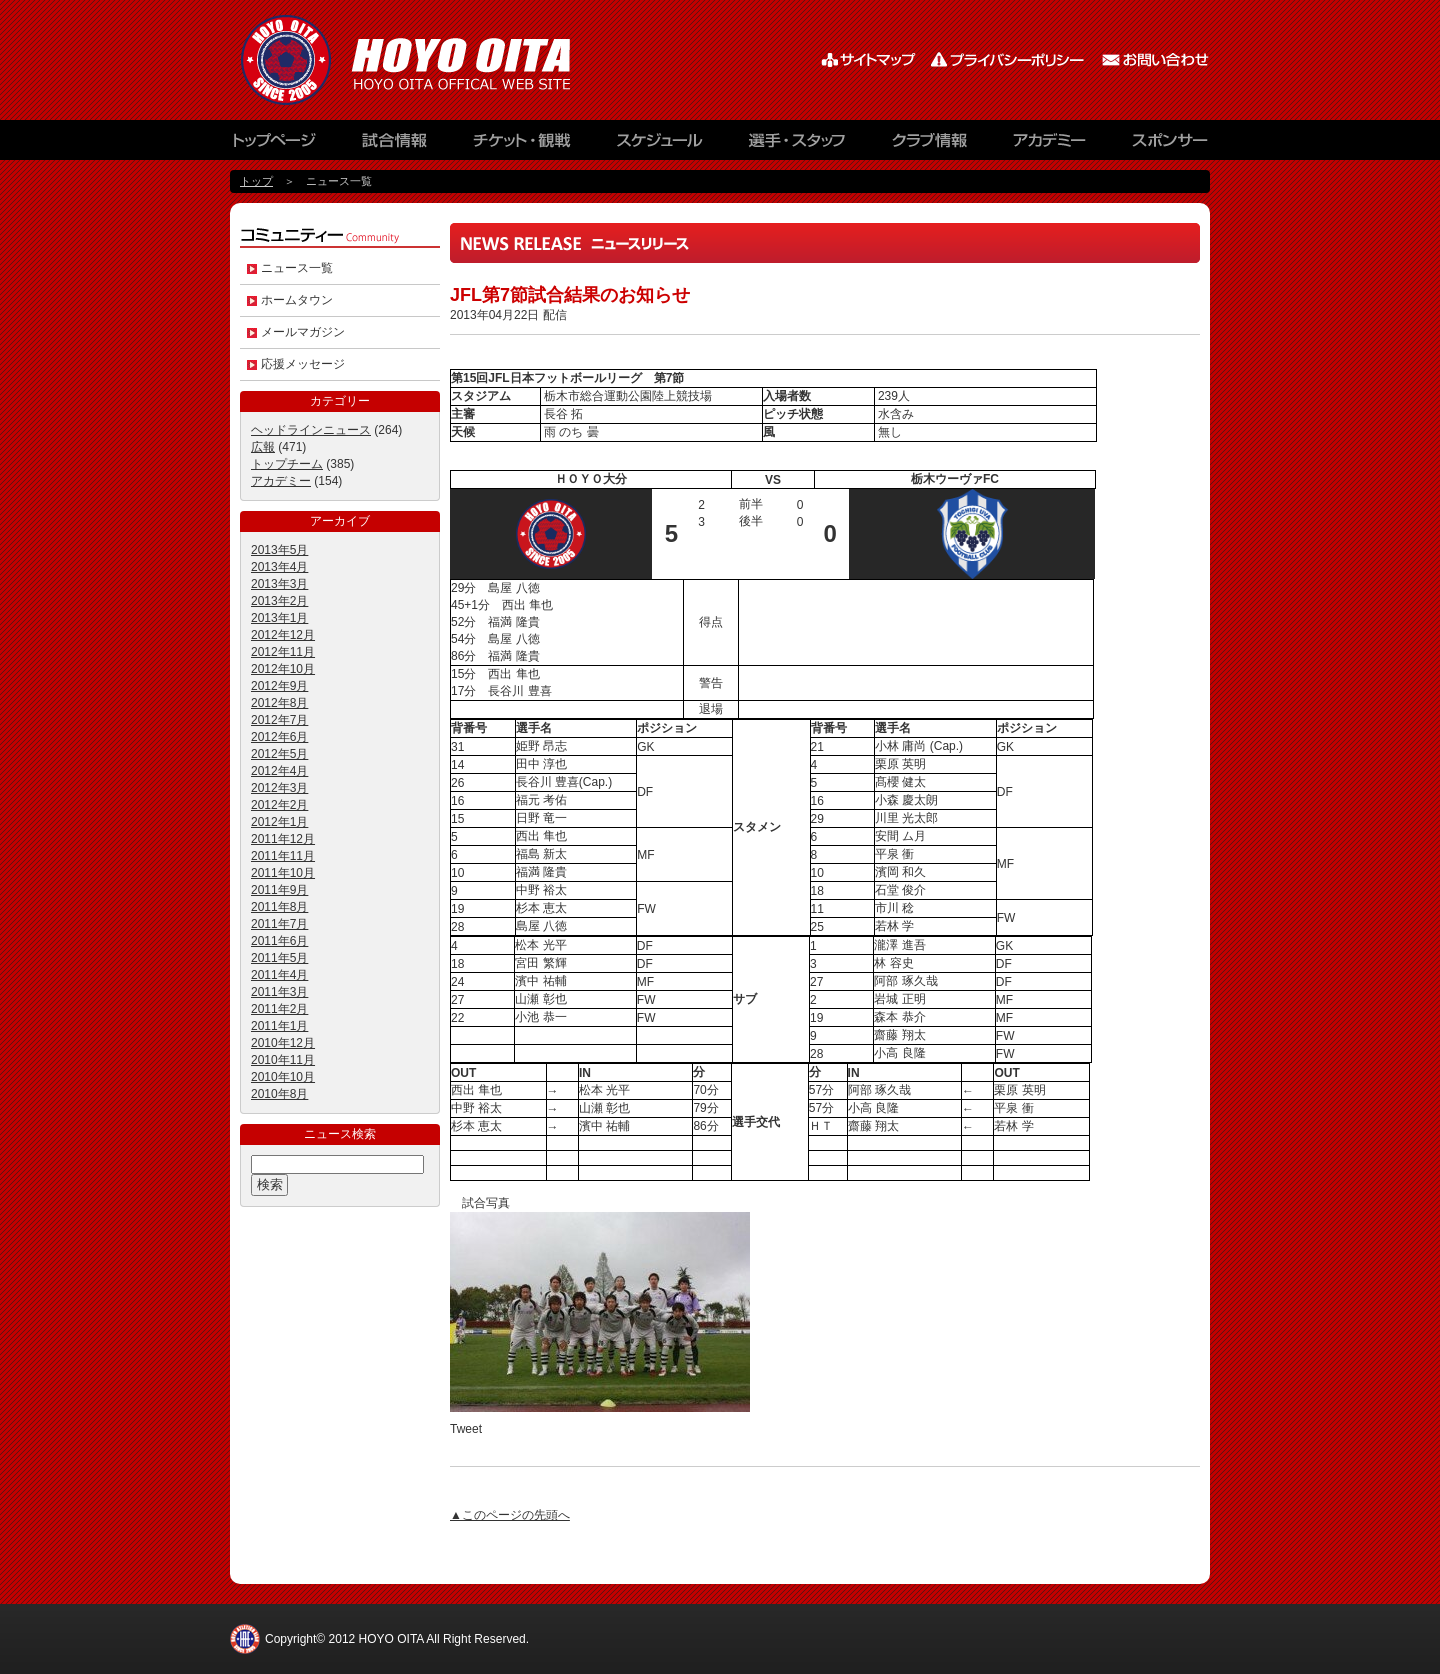 The width and height of the screenshot is (1440, 1674). What do you see at coordinates (279, 822) in the screenshot?
I see `2012年1月` at bounding box center [279, 822].